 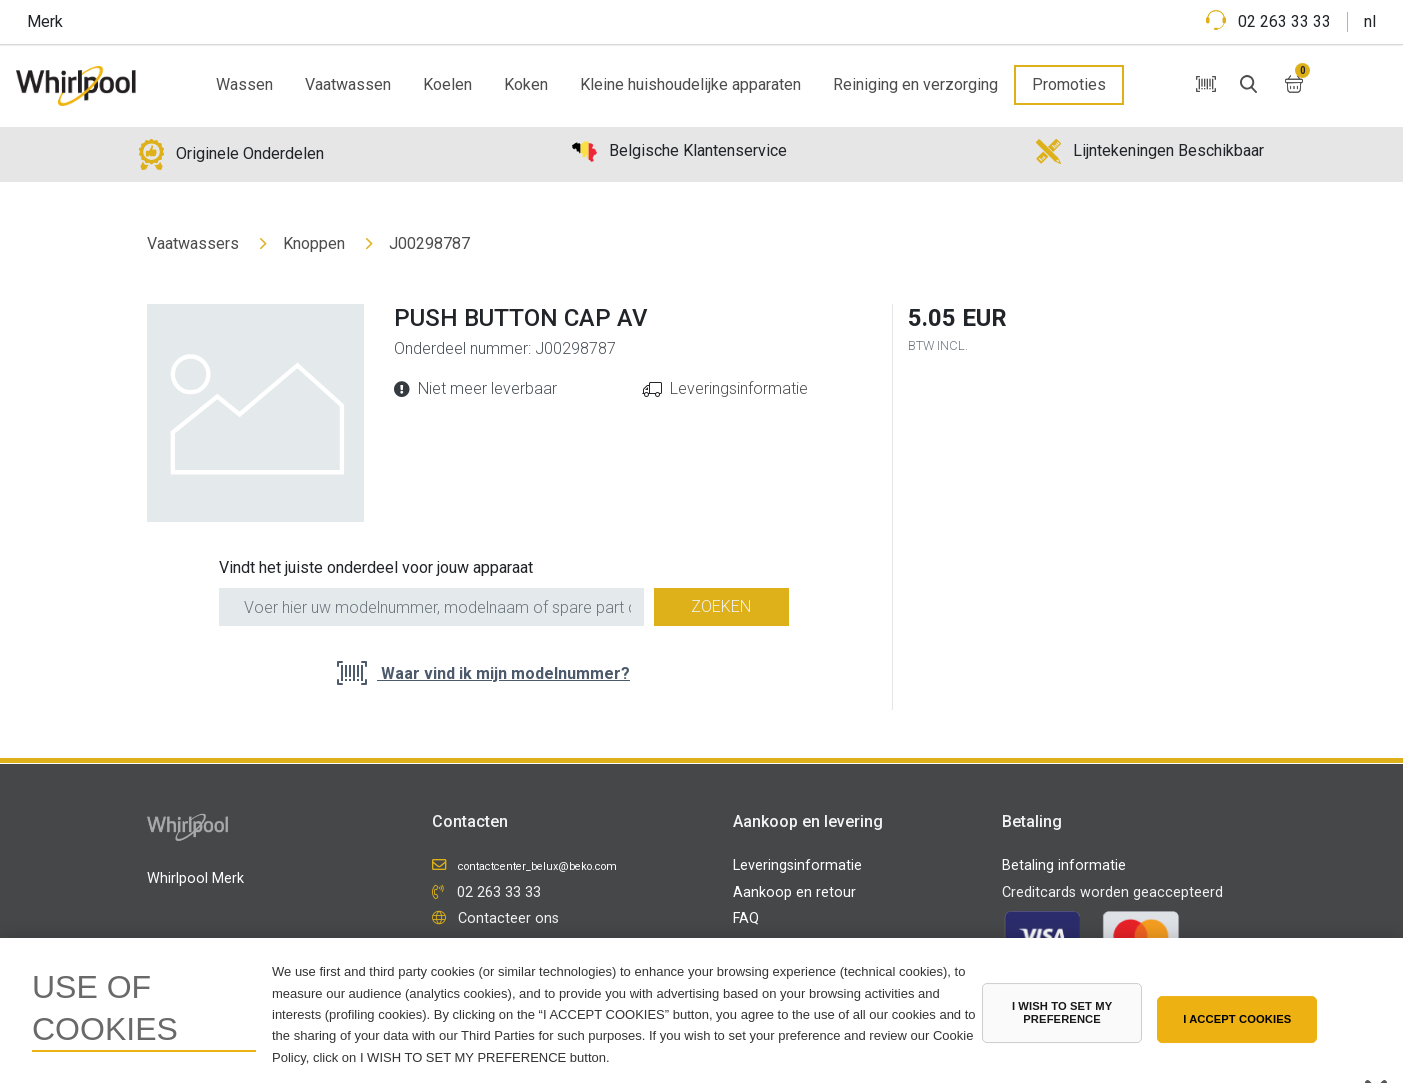 I want to click on I WISH TO SET MY PREFERENCE, so click(x=1062, y=1012).